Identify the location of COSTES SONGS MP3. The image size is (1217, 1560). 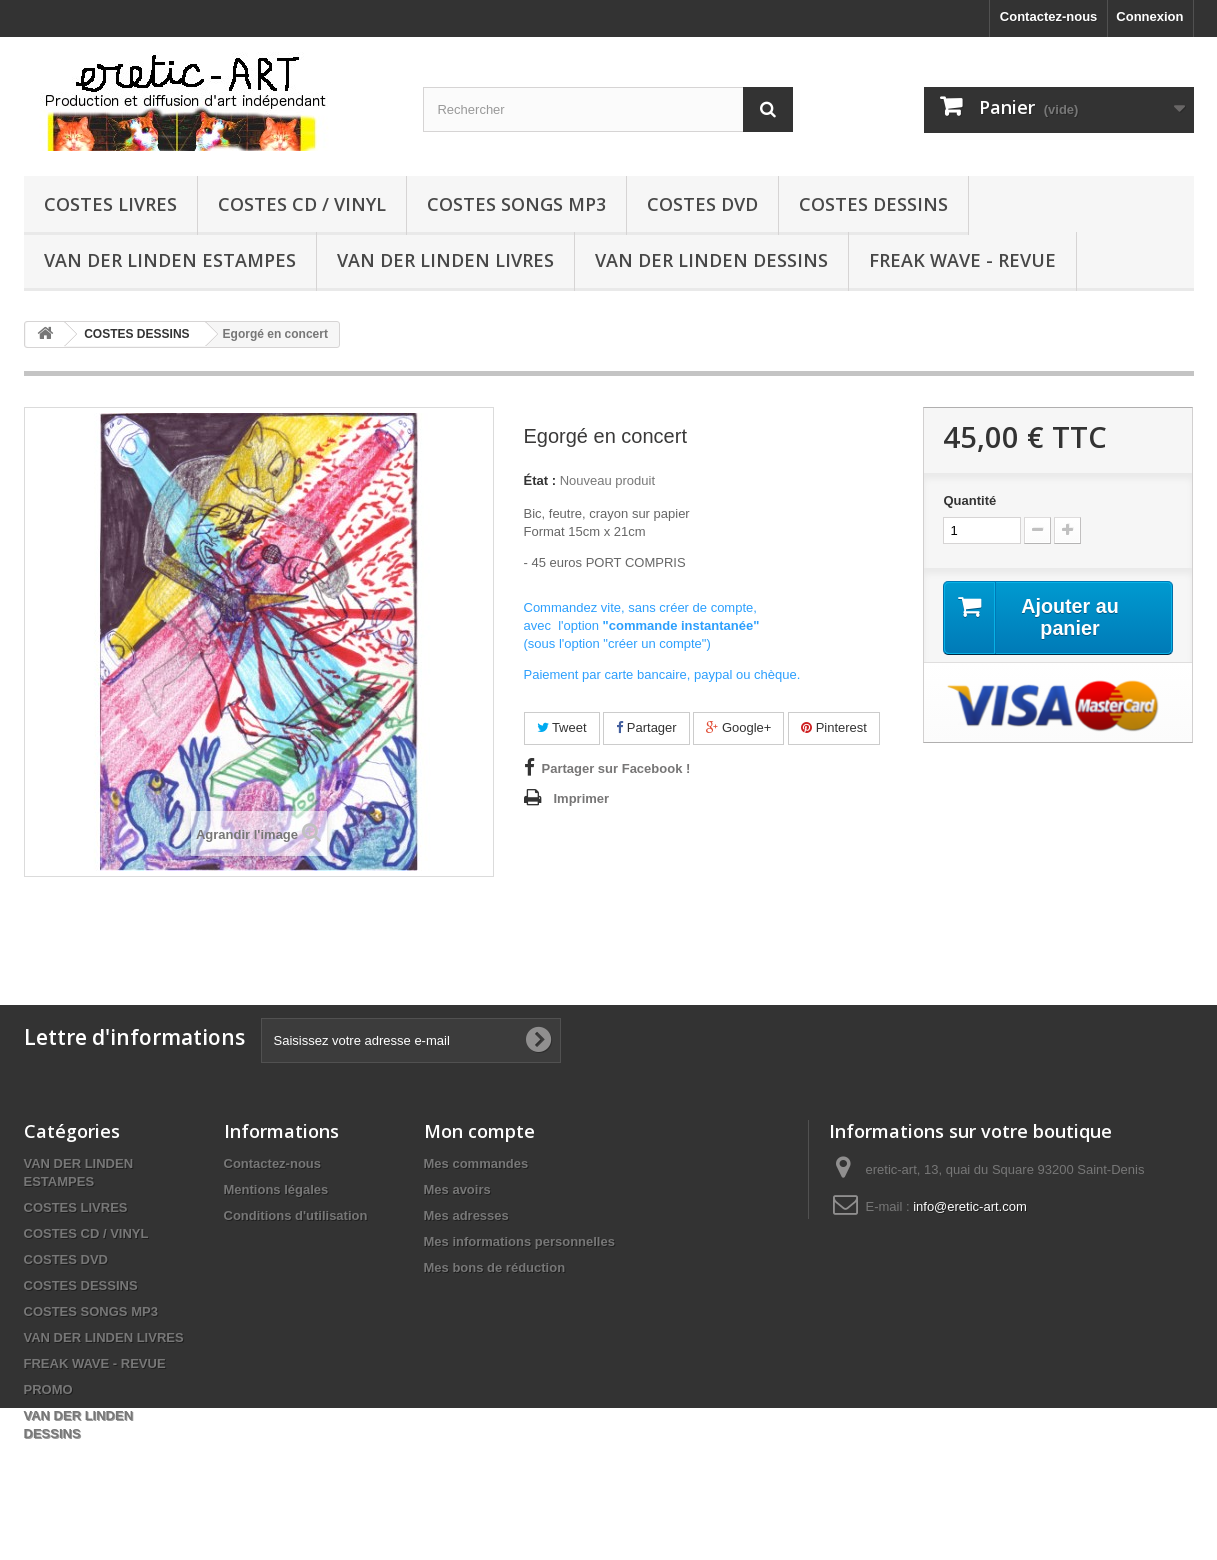
(516, 204).